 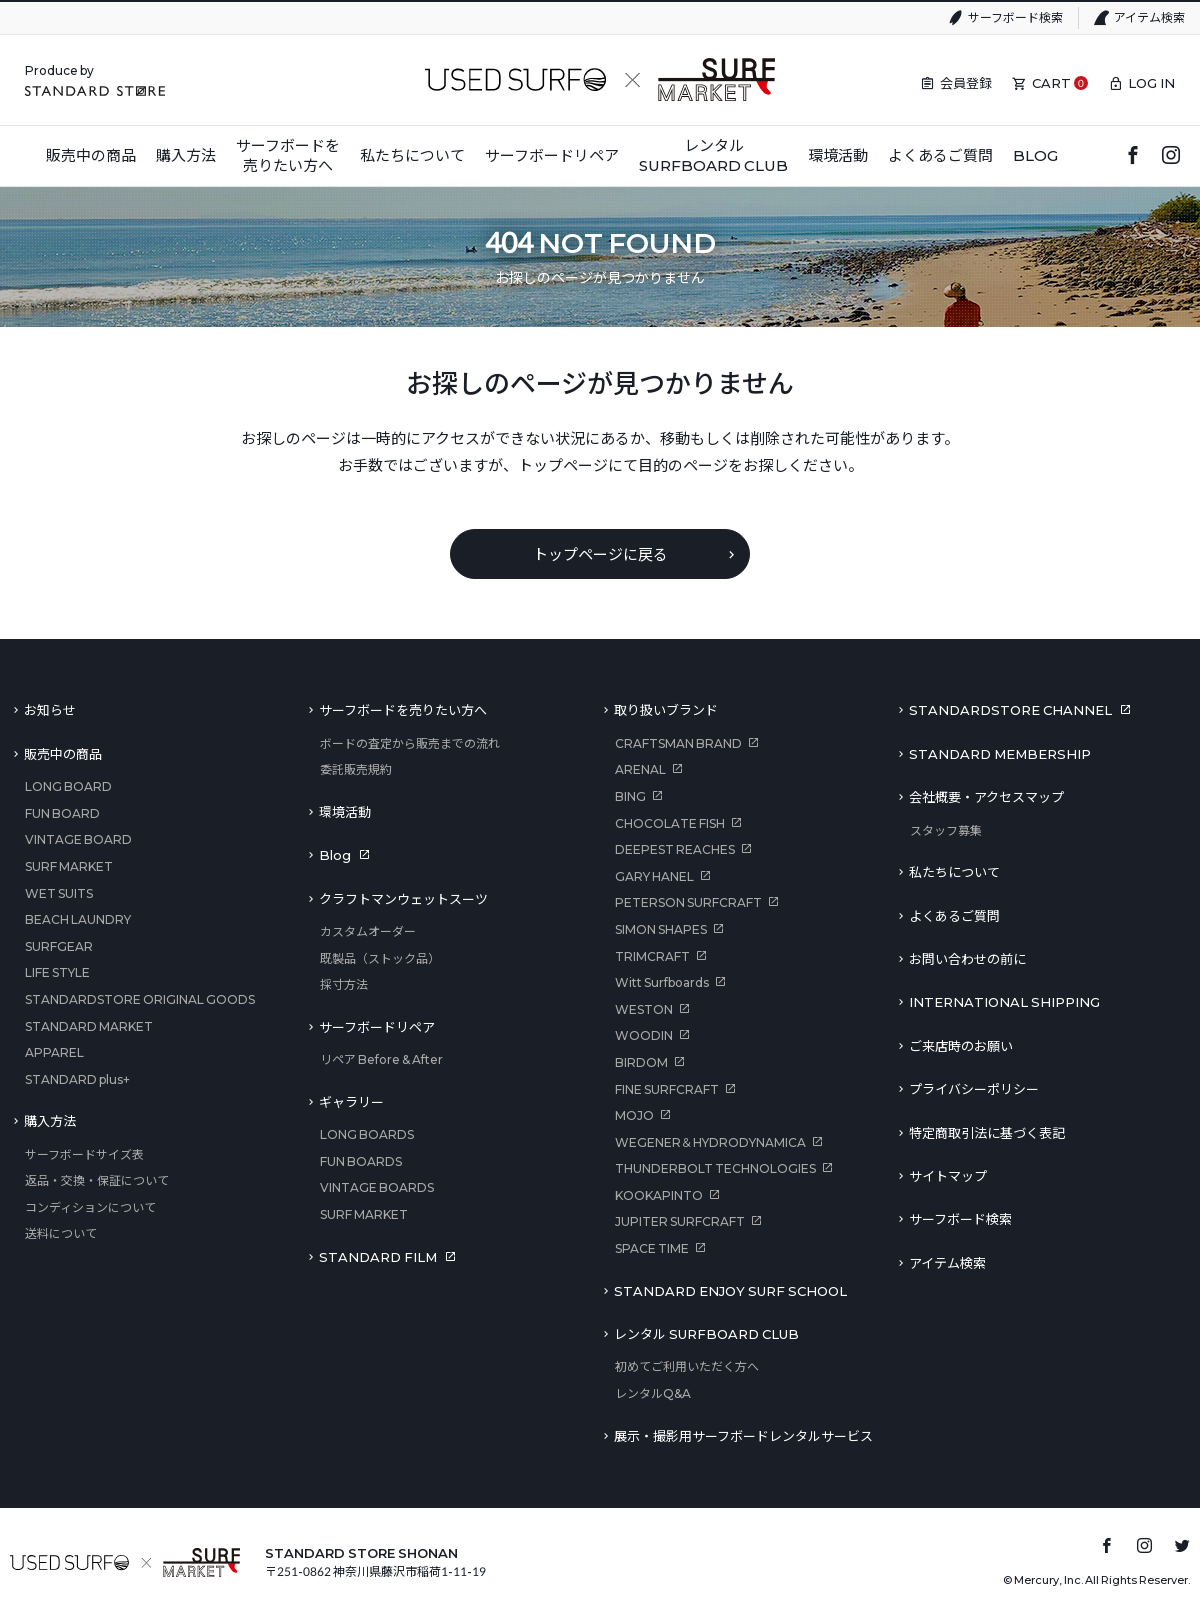 What do you see at coordinates (84, 1154) in the screenshot?
I see `サーフボードサイズ表` at bounding box center [84, 1154].